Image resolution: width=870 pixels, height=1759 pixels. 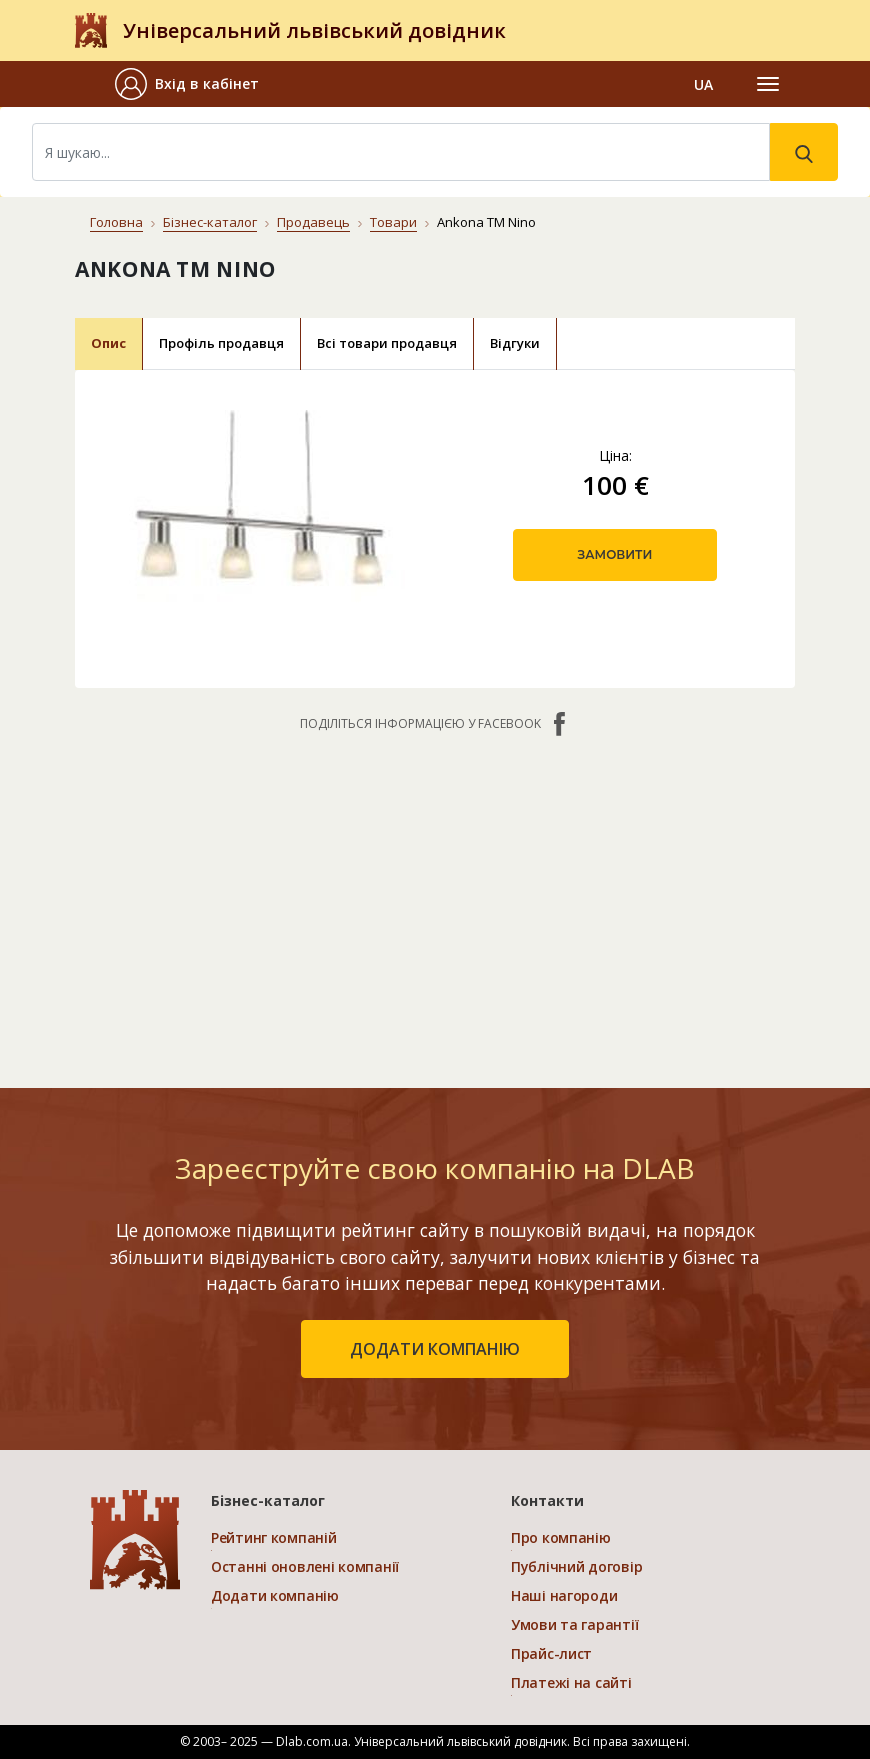 What do you see at coordinates (561, 1537) in the screenshot?
I see `Про компанію` at bounding box center [561, 1537].